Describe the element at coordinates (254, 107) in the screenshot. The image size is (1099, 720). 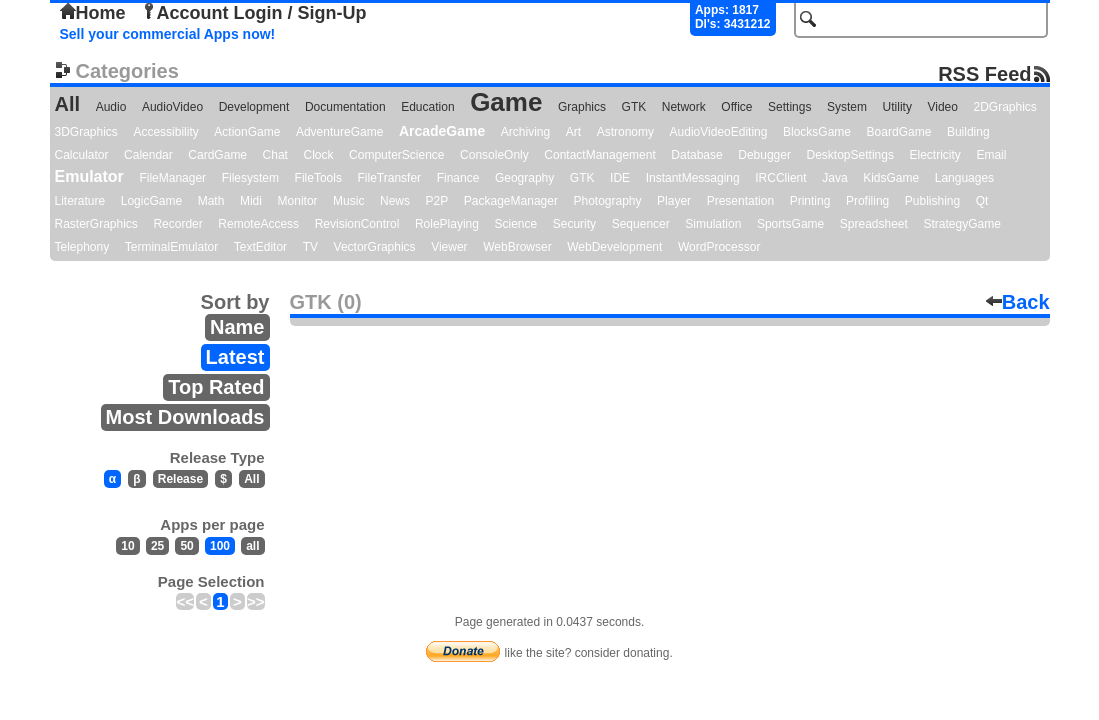
I see `Development` at that location.